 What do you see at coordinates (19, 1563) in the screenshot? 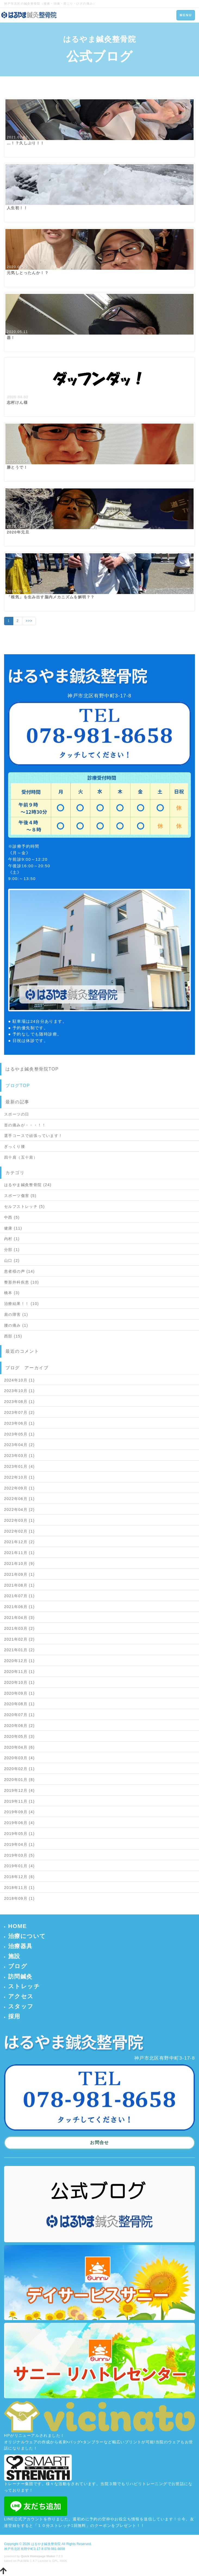
I see `2021年10月 (9)` at bounding box center [19, 1563].